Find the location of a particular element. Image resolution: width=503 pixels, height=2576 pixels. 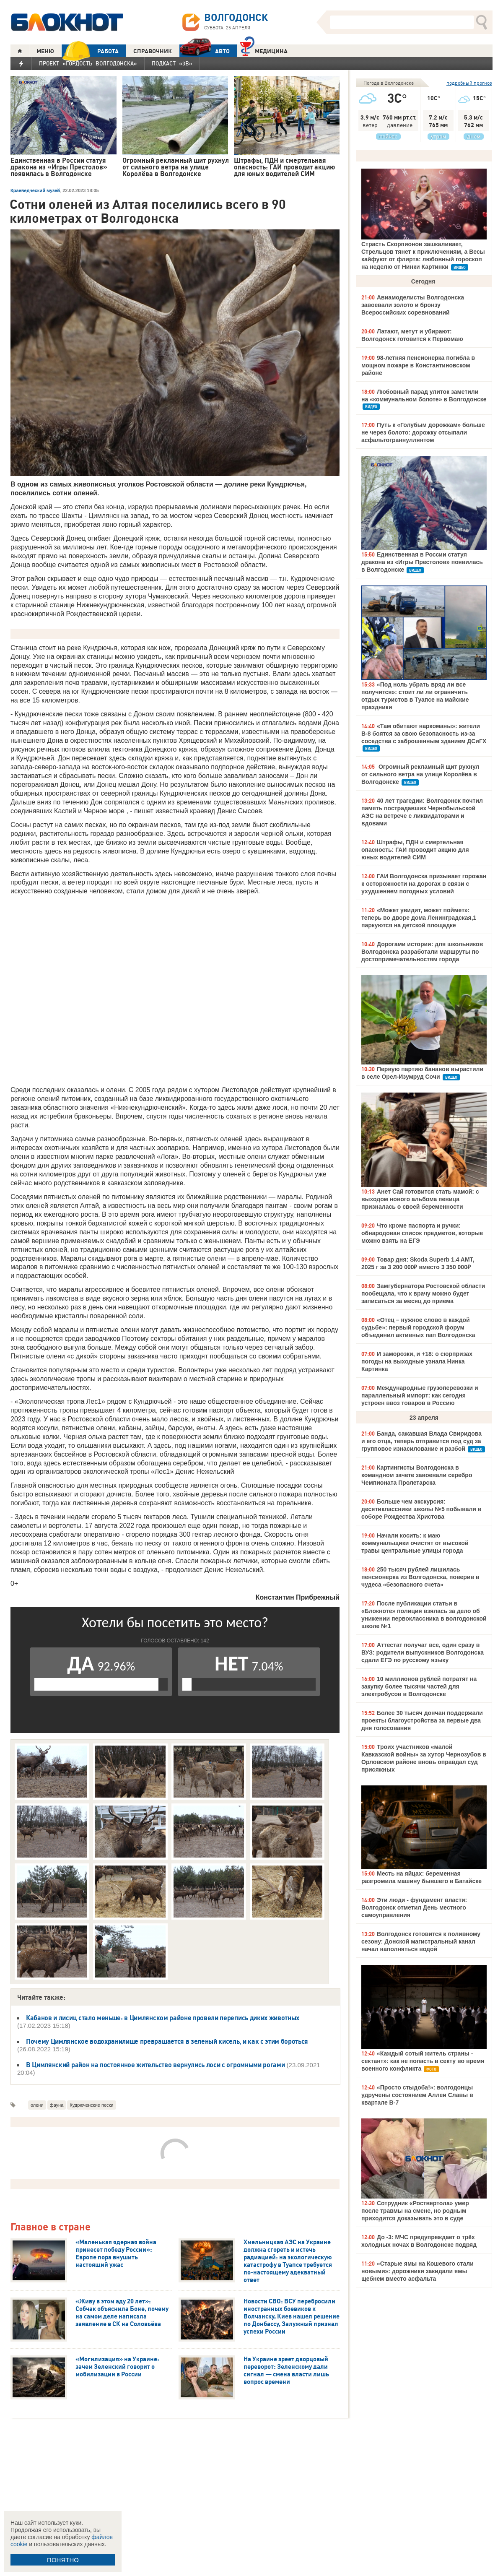

олени is located at coordinates (37, 2105).